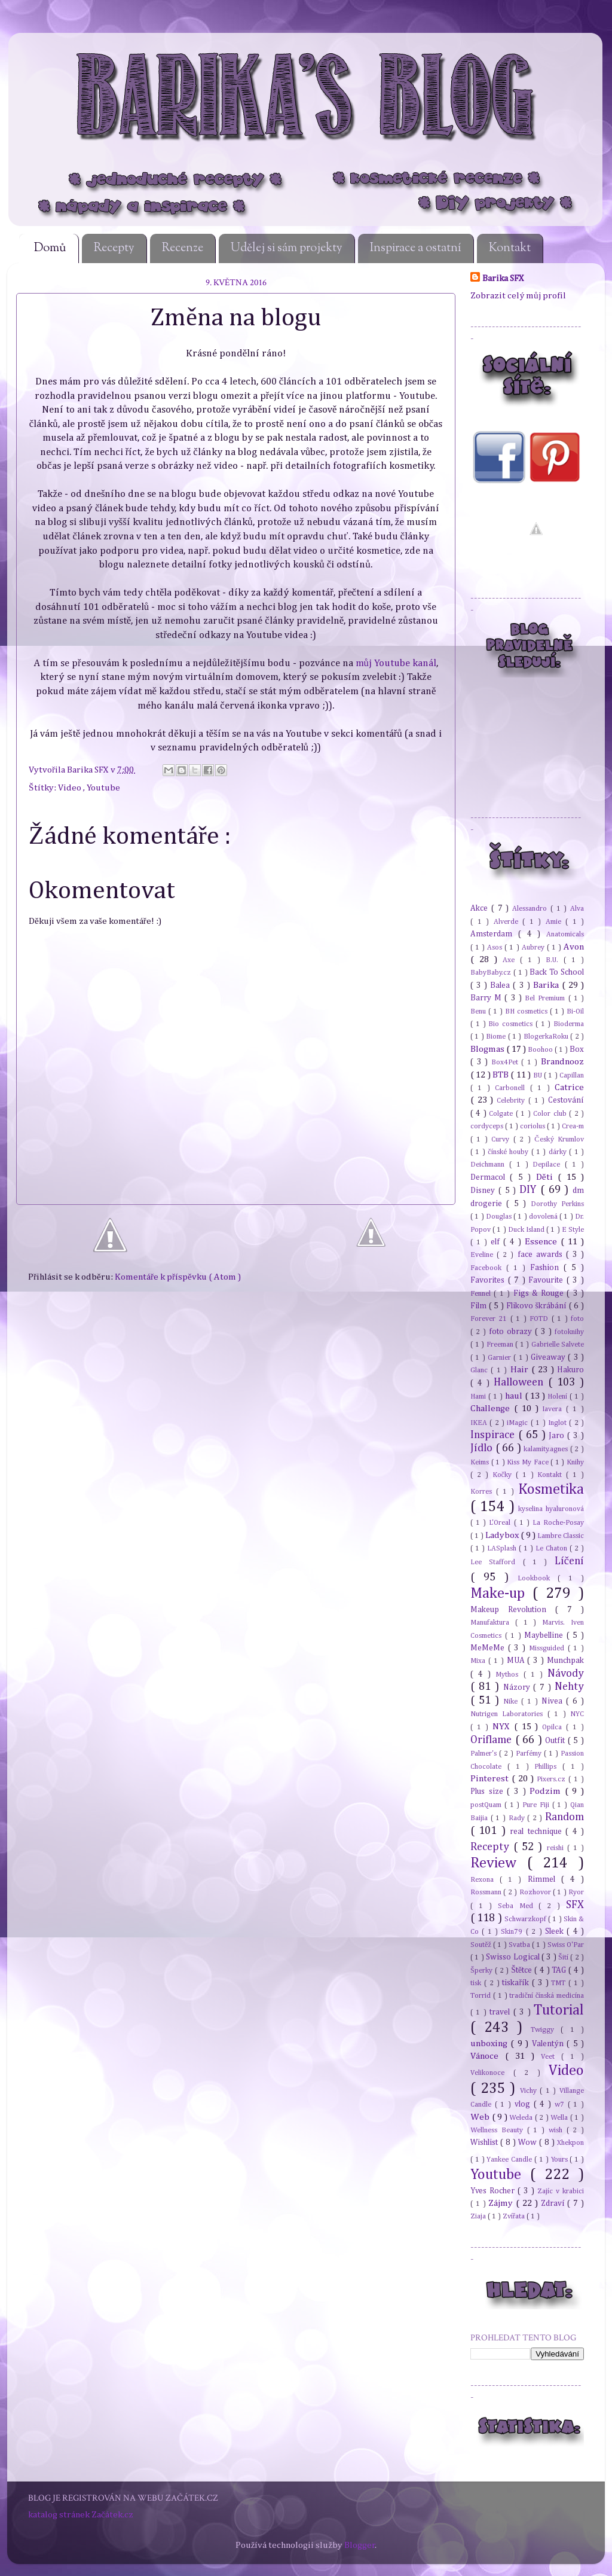 This screenshot has width=612, height=2576. I want to click on Soutěž, so click(481, 1945).